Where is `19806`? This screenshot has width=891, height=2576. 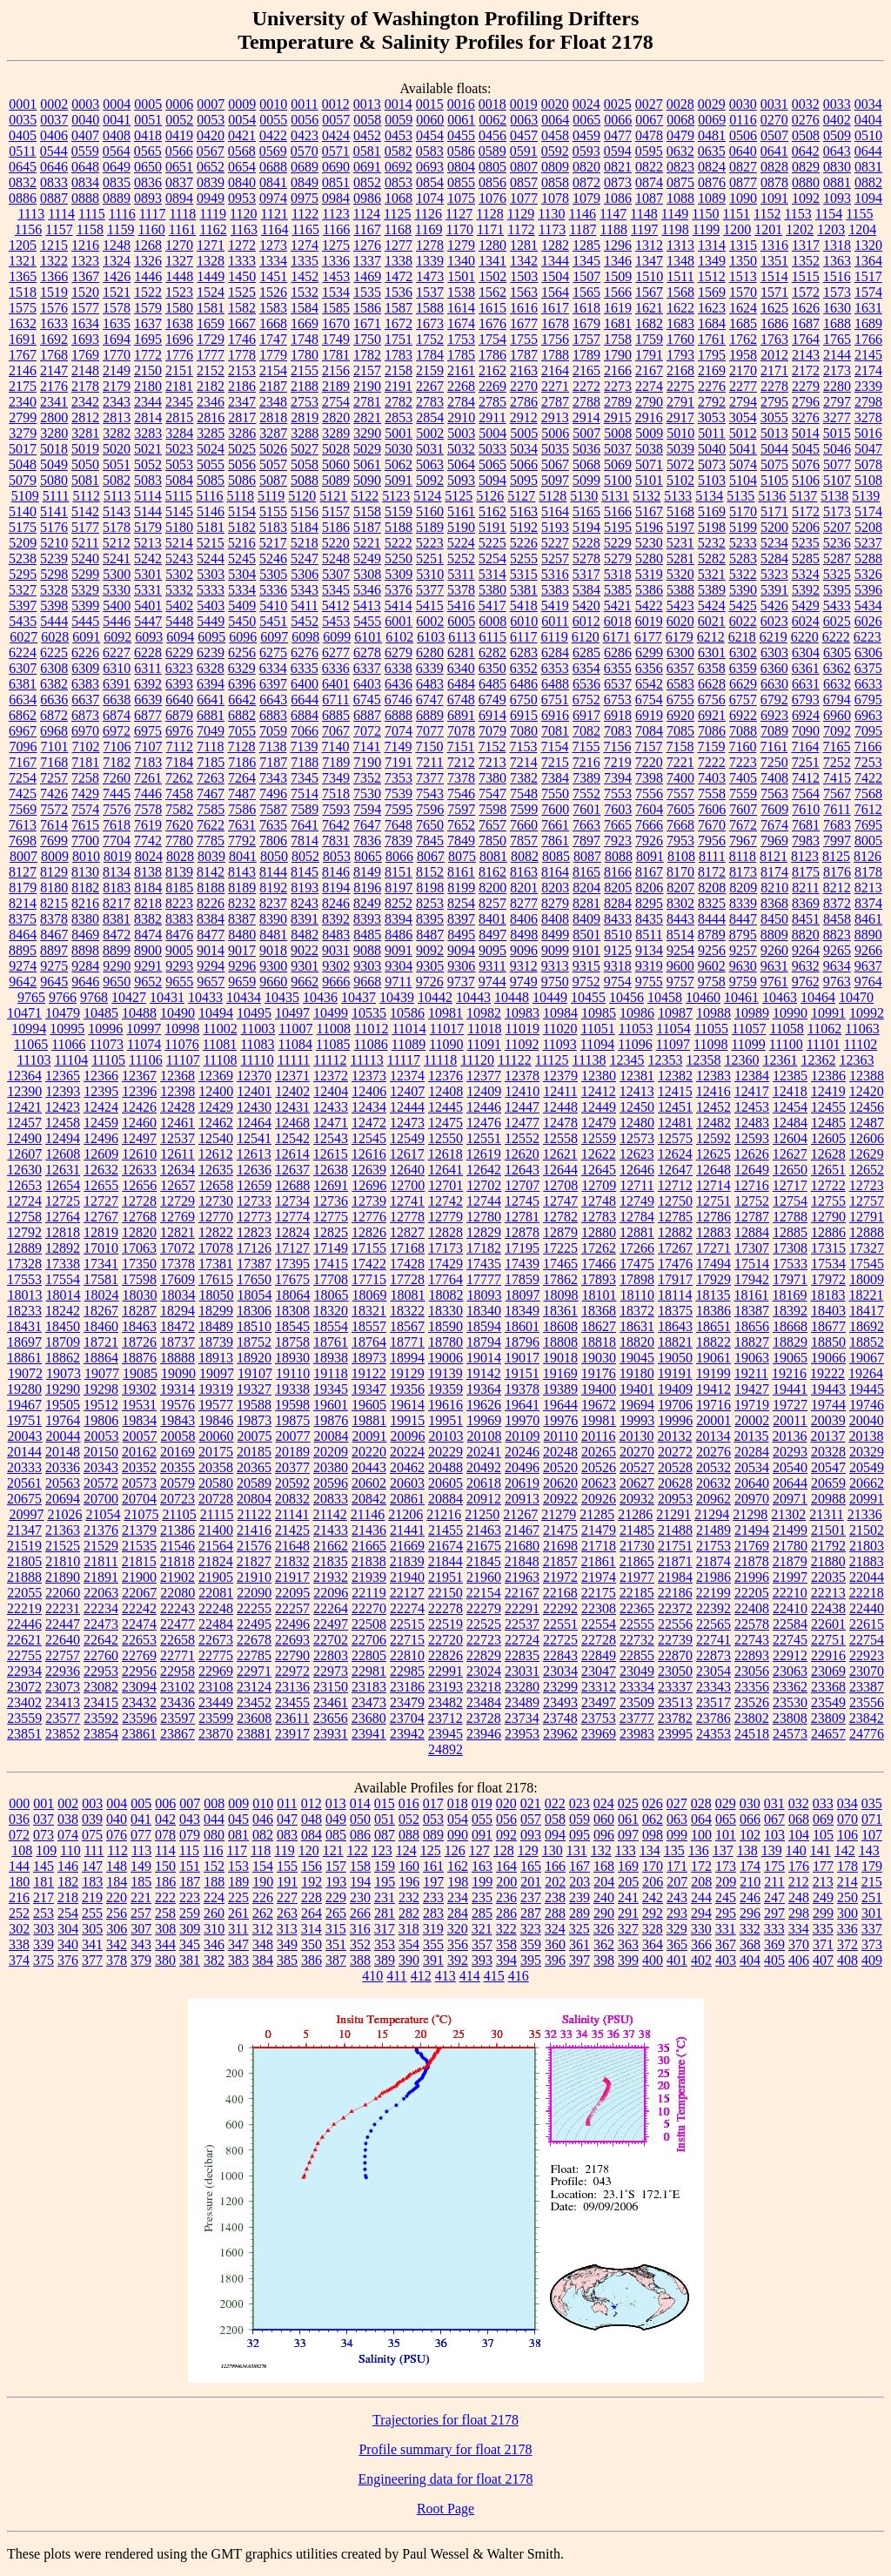
19806 is located at coordinates (101, 1420).